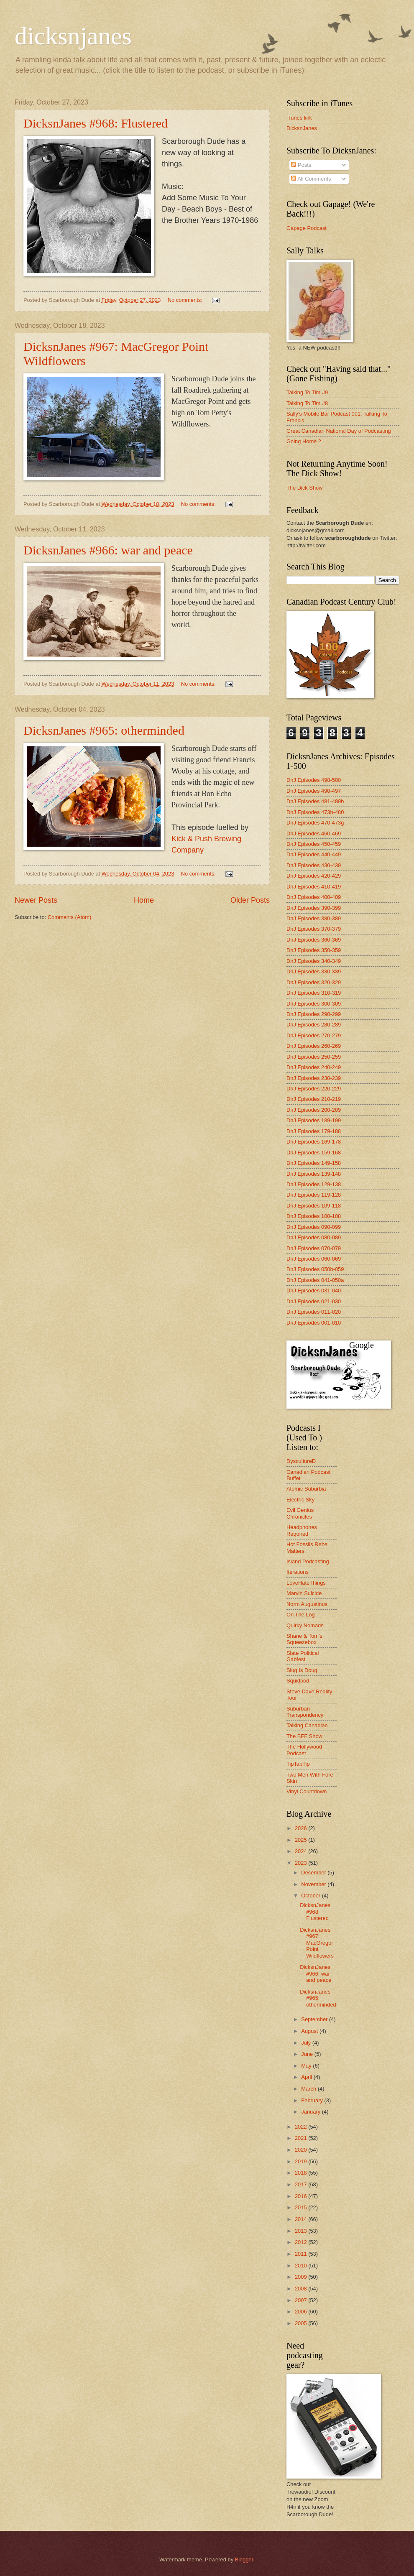  What do you see at coordinates (310, 2031) in the screenshot?
I see `August` at bounding box center [310, 2031].